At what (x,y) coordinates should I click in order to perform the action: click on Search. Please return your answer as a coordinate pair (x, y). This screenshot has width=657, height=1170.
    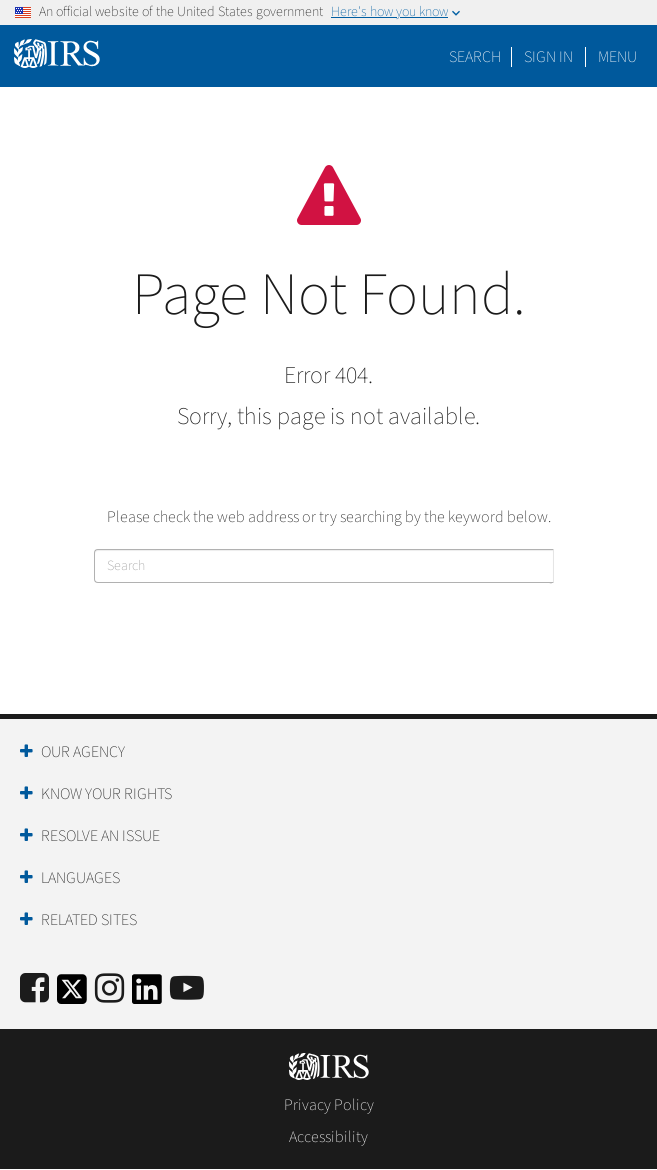
    Looking at the image, I should click on (475, 57).